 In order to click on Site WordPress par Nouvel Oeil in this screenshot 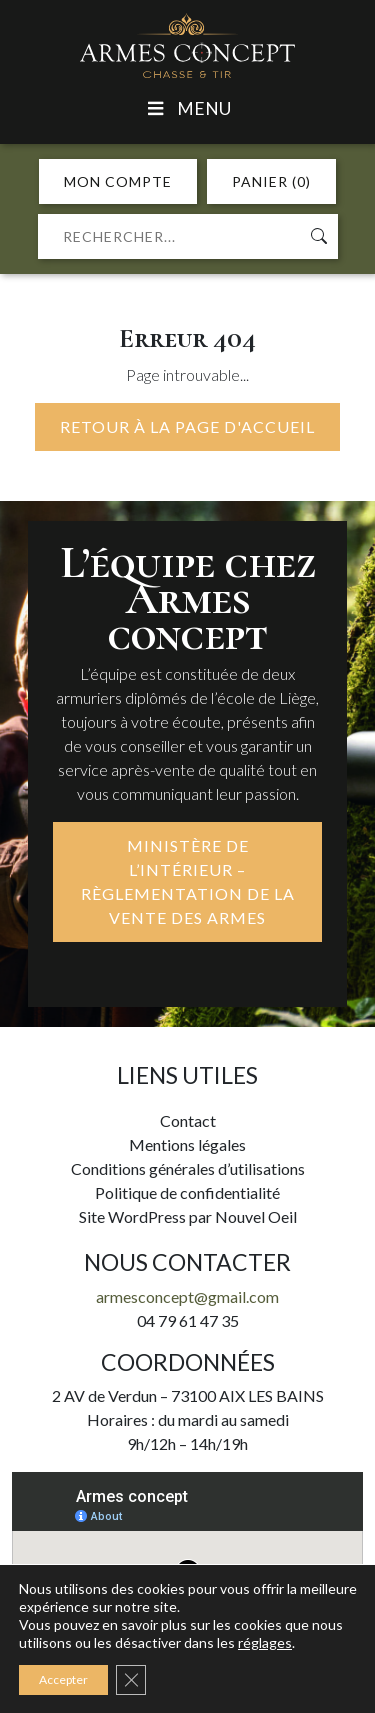, I will do `click(188, 1216)`.